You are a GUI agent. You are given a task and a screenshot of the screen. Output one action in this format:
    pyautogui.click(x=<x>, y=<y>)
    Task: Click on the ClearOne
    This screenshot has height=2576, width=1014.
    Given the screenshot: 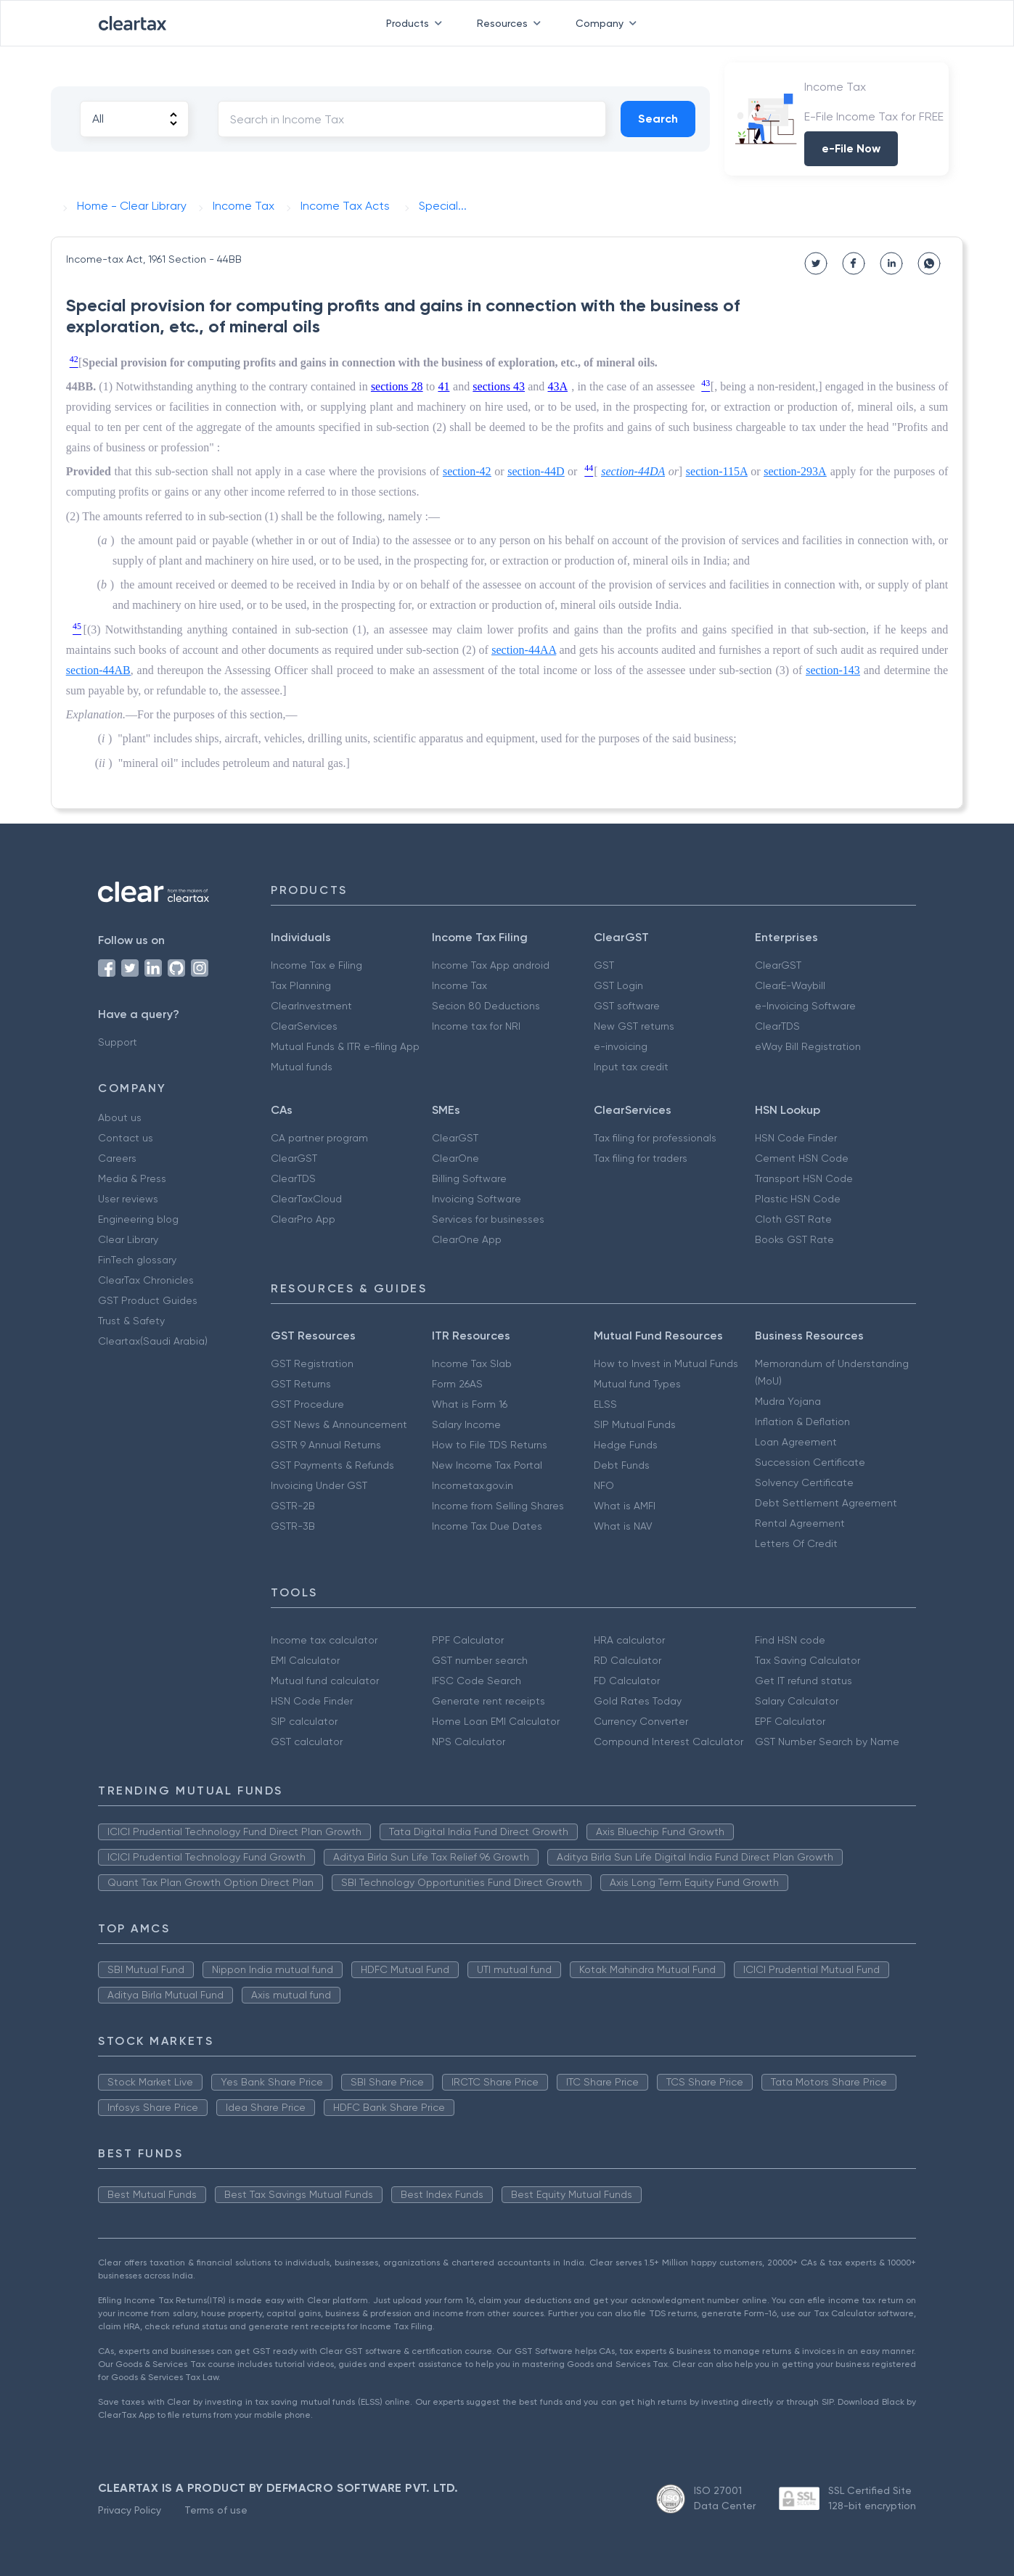 What is the action you would take?
    pyautogui.click(x=455, y=1158)
    